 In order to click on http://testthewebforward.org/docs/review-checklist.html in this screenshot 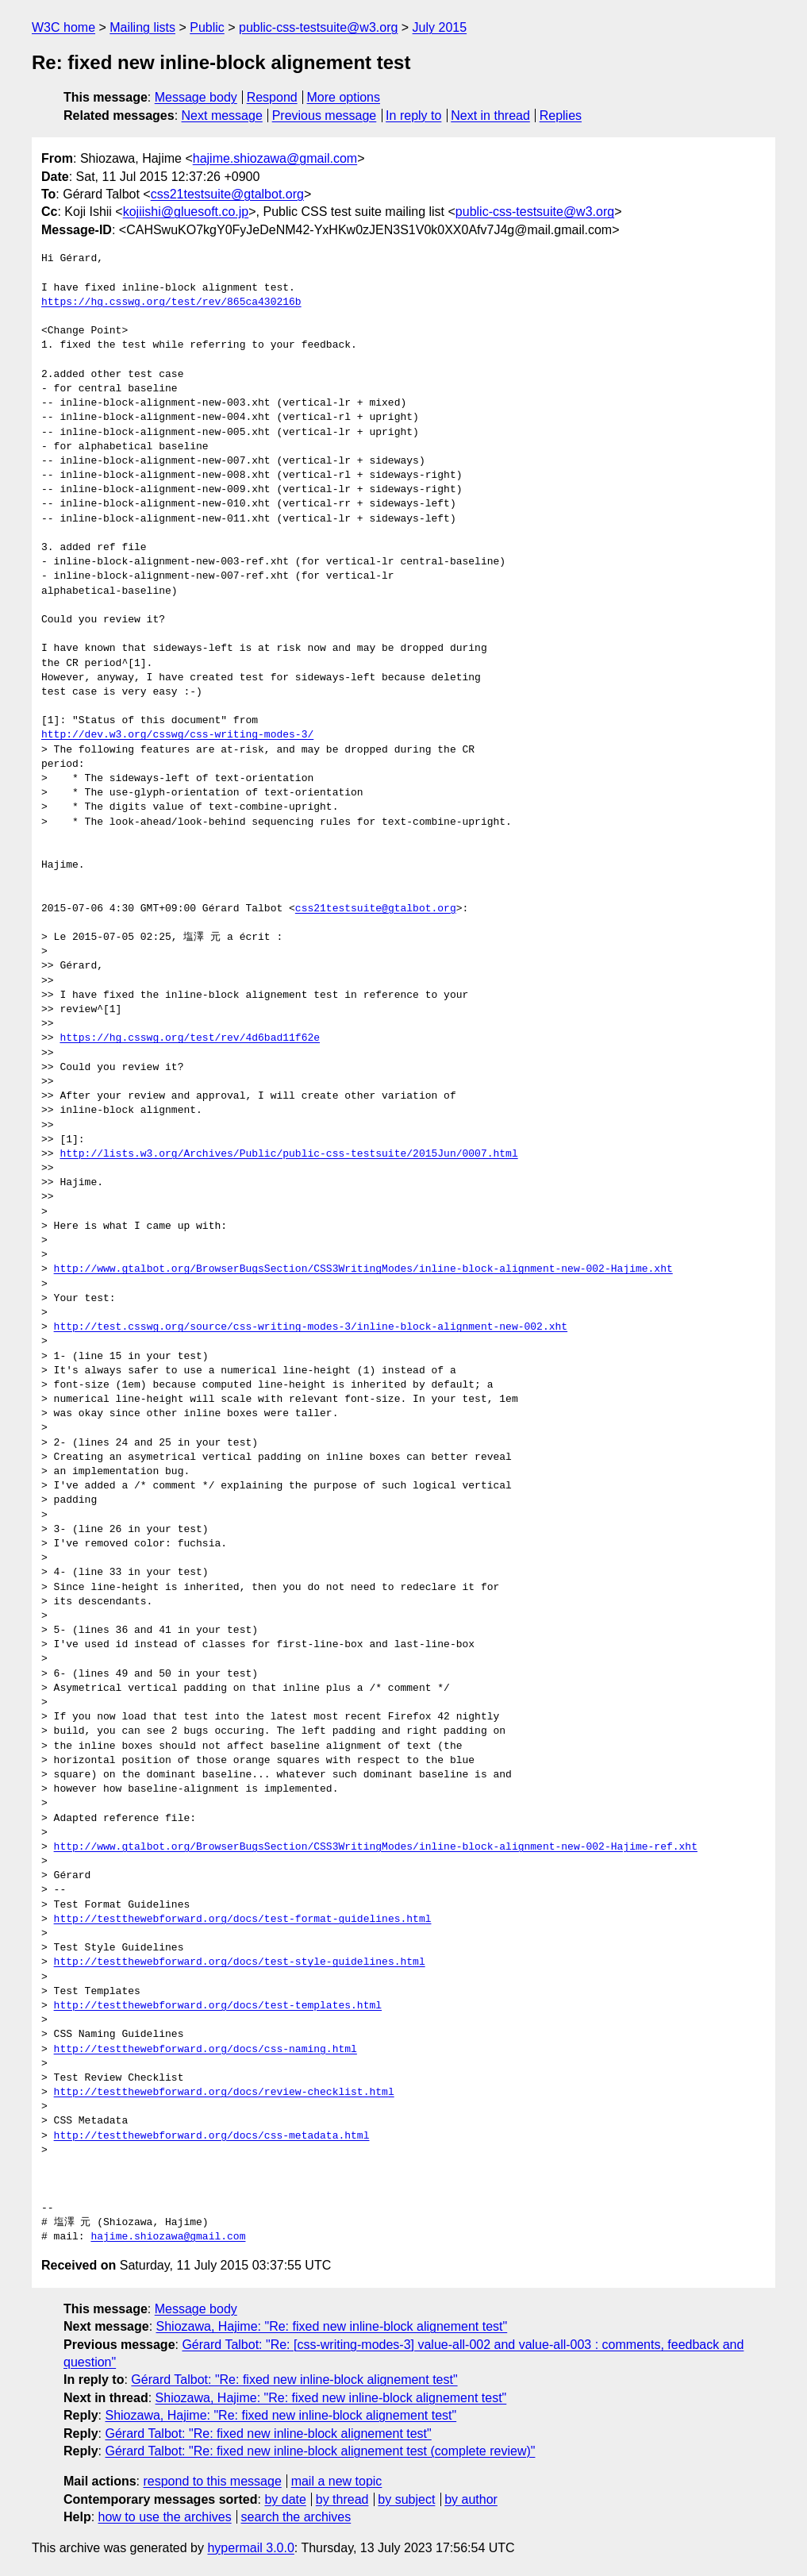, I will do `click(224, 2092)`.